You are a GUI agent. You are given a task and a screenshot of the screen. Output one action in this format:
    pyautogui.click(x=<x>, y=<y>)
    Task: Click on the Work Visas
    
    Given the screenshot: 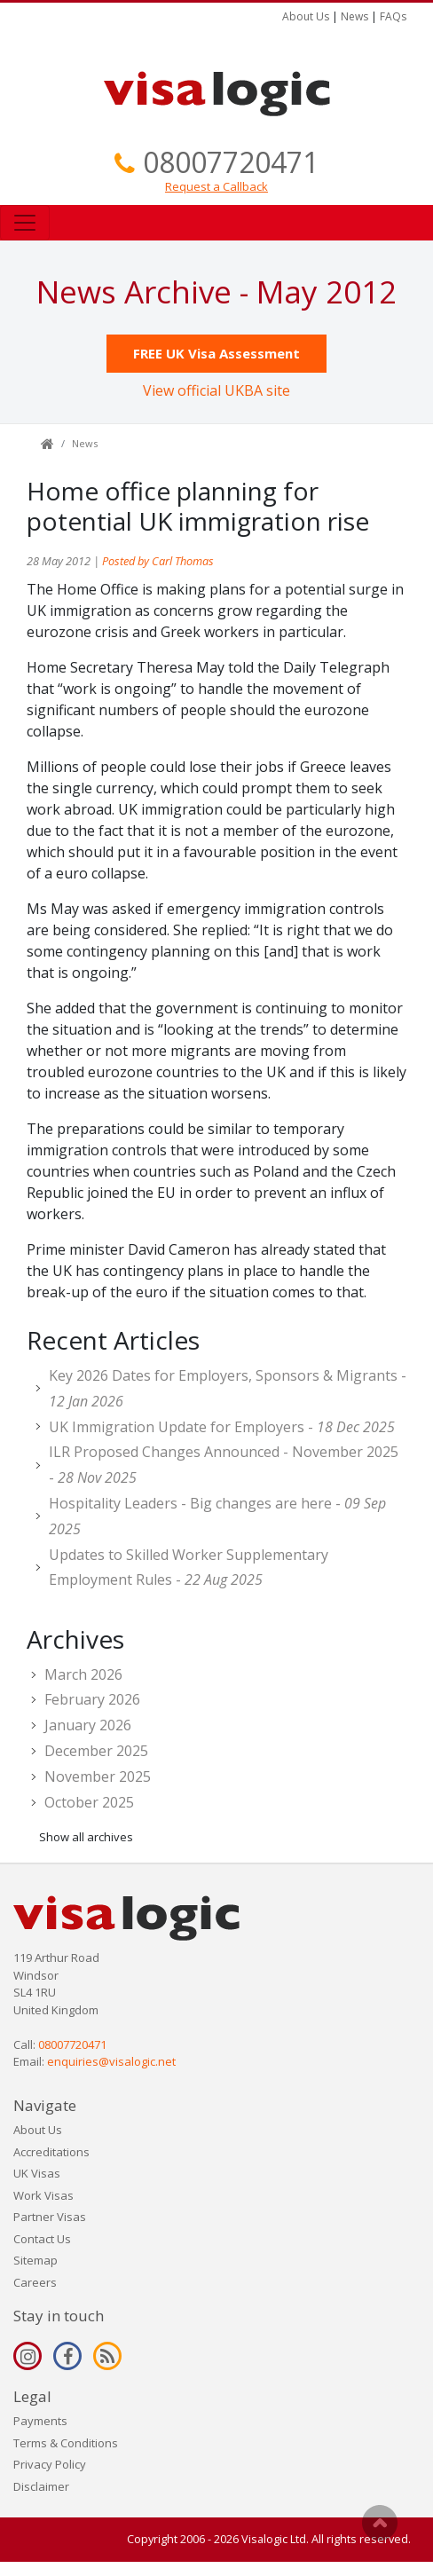 What is the action you would take?
    pyautogui.click(x=43, y=2195)
    